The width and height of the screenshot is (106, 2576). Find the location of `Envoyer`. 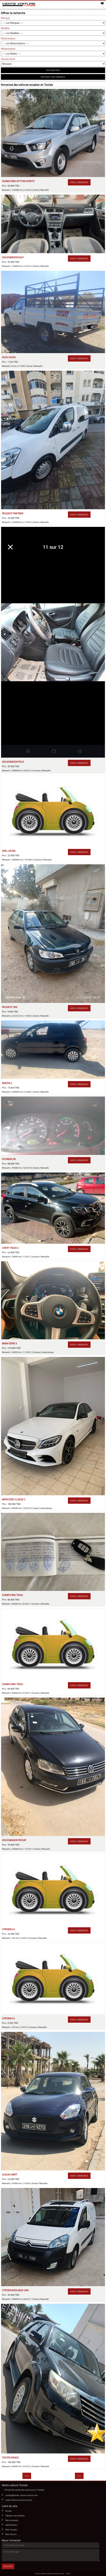

Envoyer is located at coordinates (8, 2566).